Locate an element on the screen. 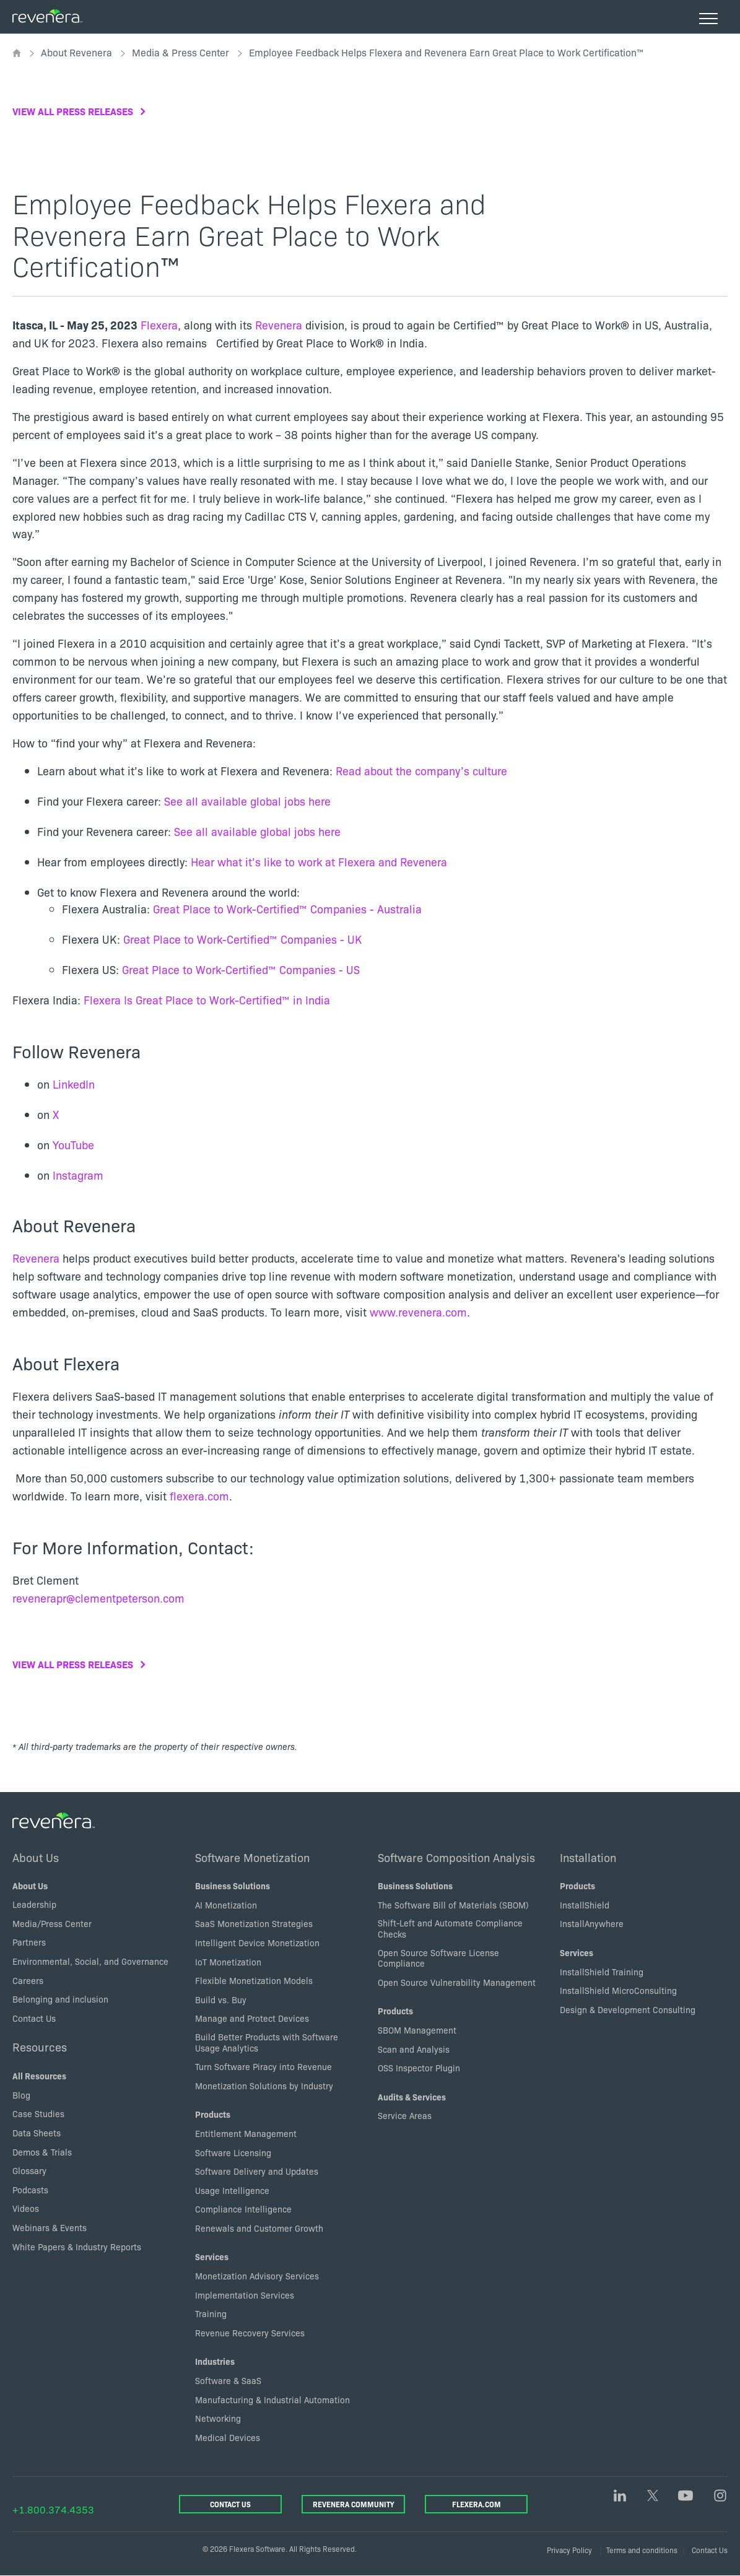 This screenshot has height=2576, width=740. All Resources is located at coordinates (39, 2075).